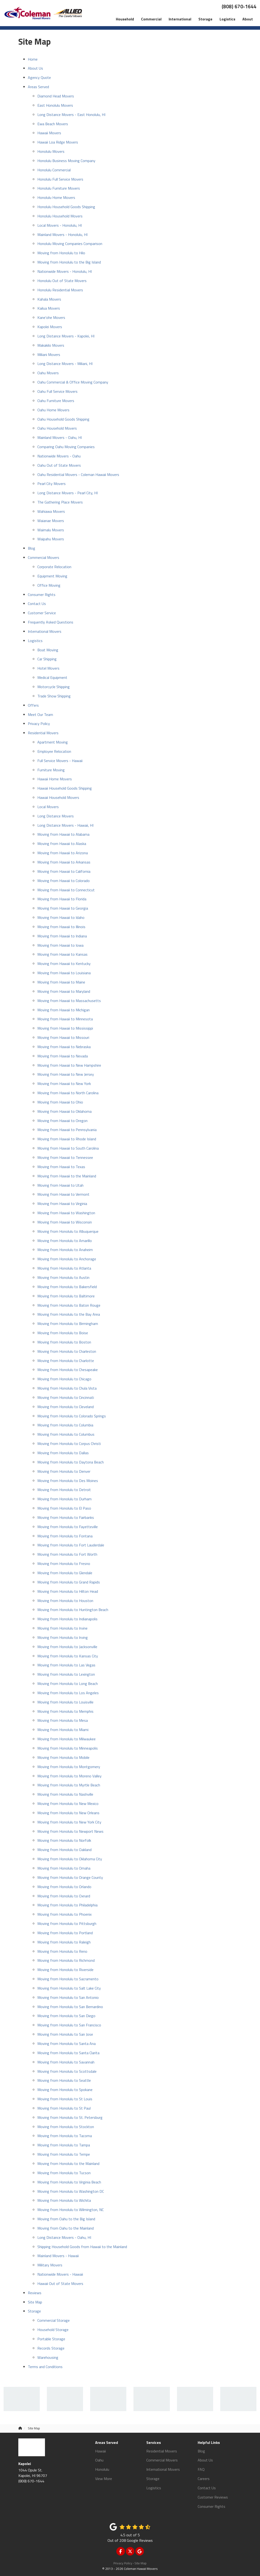 This screenshot has height=2576, width=260. Describe the element at coordinates (69, 1443) in the screenshot. I see `Moving from Honolulu to Corpus Christi` at that location.